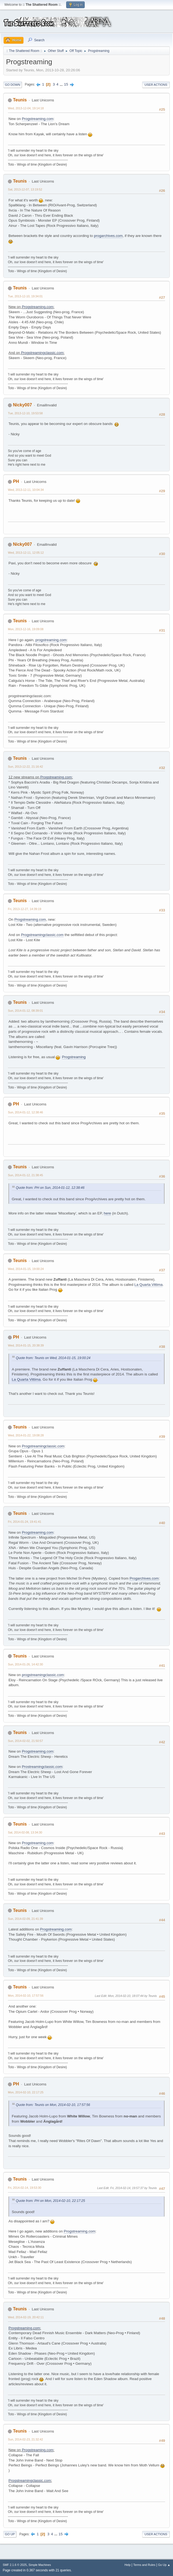 This screenshot has height=2576, width=173. What do you see at coordinates (25, 1664) in the screenshot?
I see `Sun, 2014-01-26, 14:42:30` at bounding box center [25, 1664].